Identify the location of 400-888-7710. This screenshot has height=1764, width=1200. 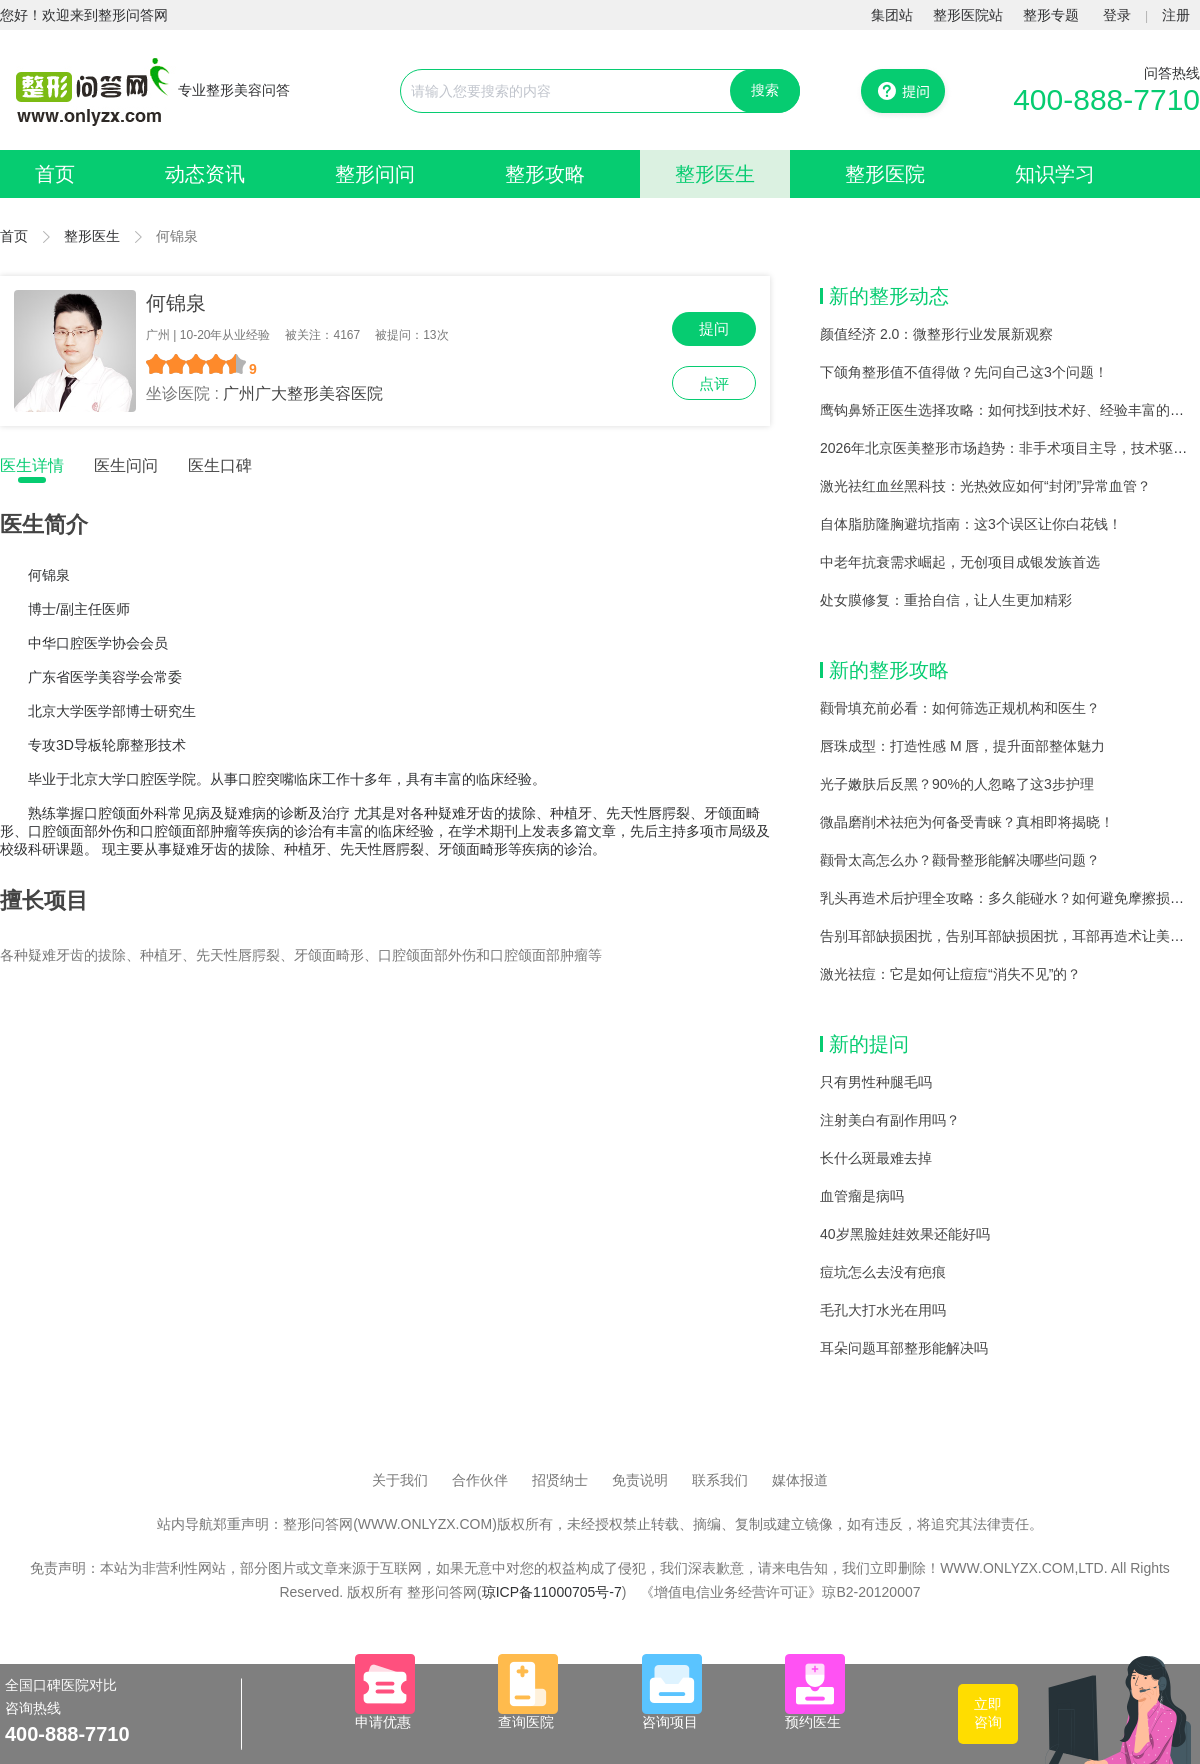
(1106, 99).